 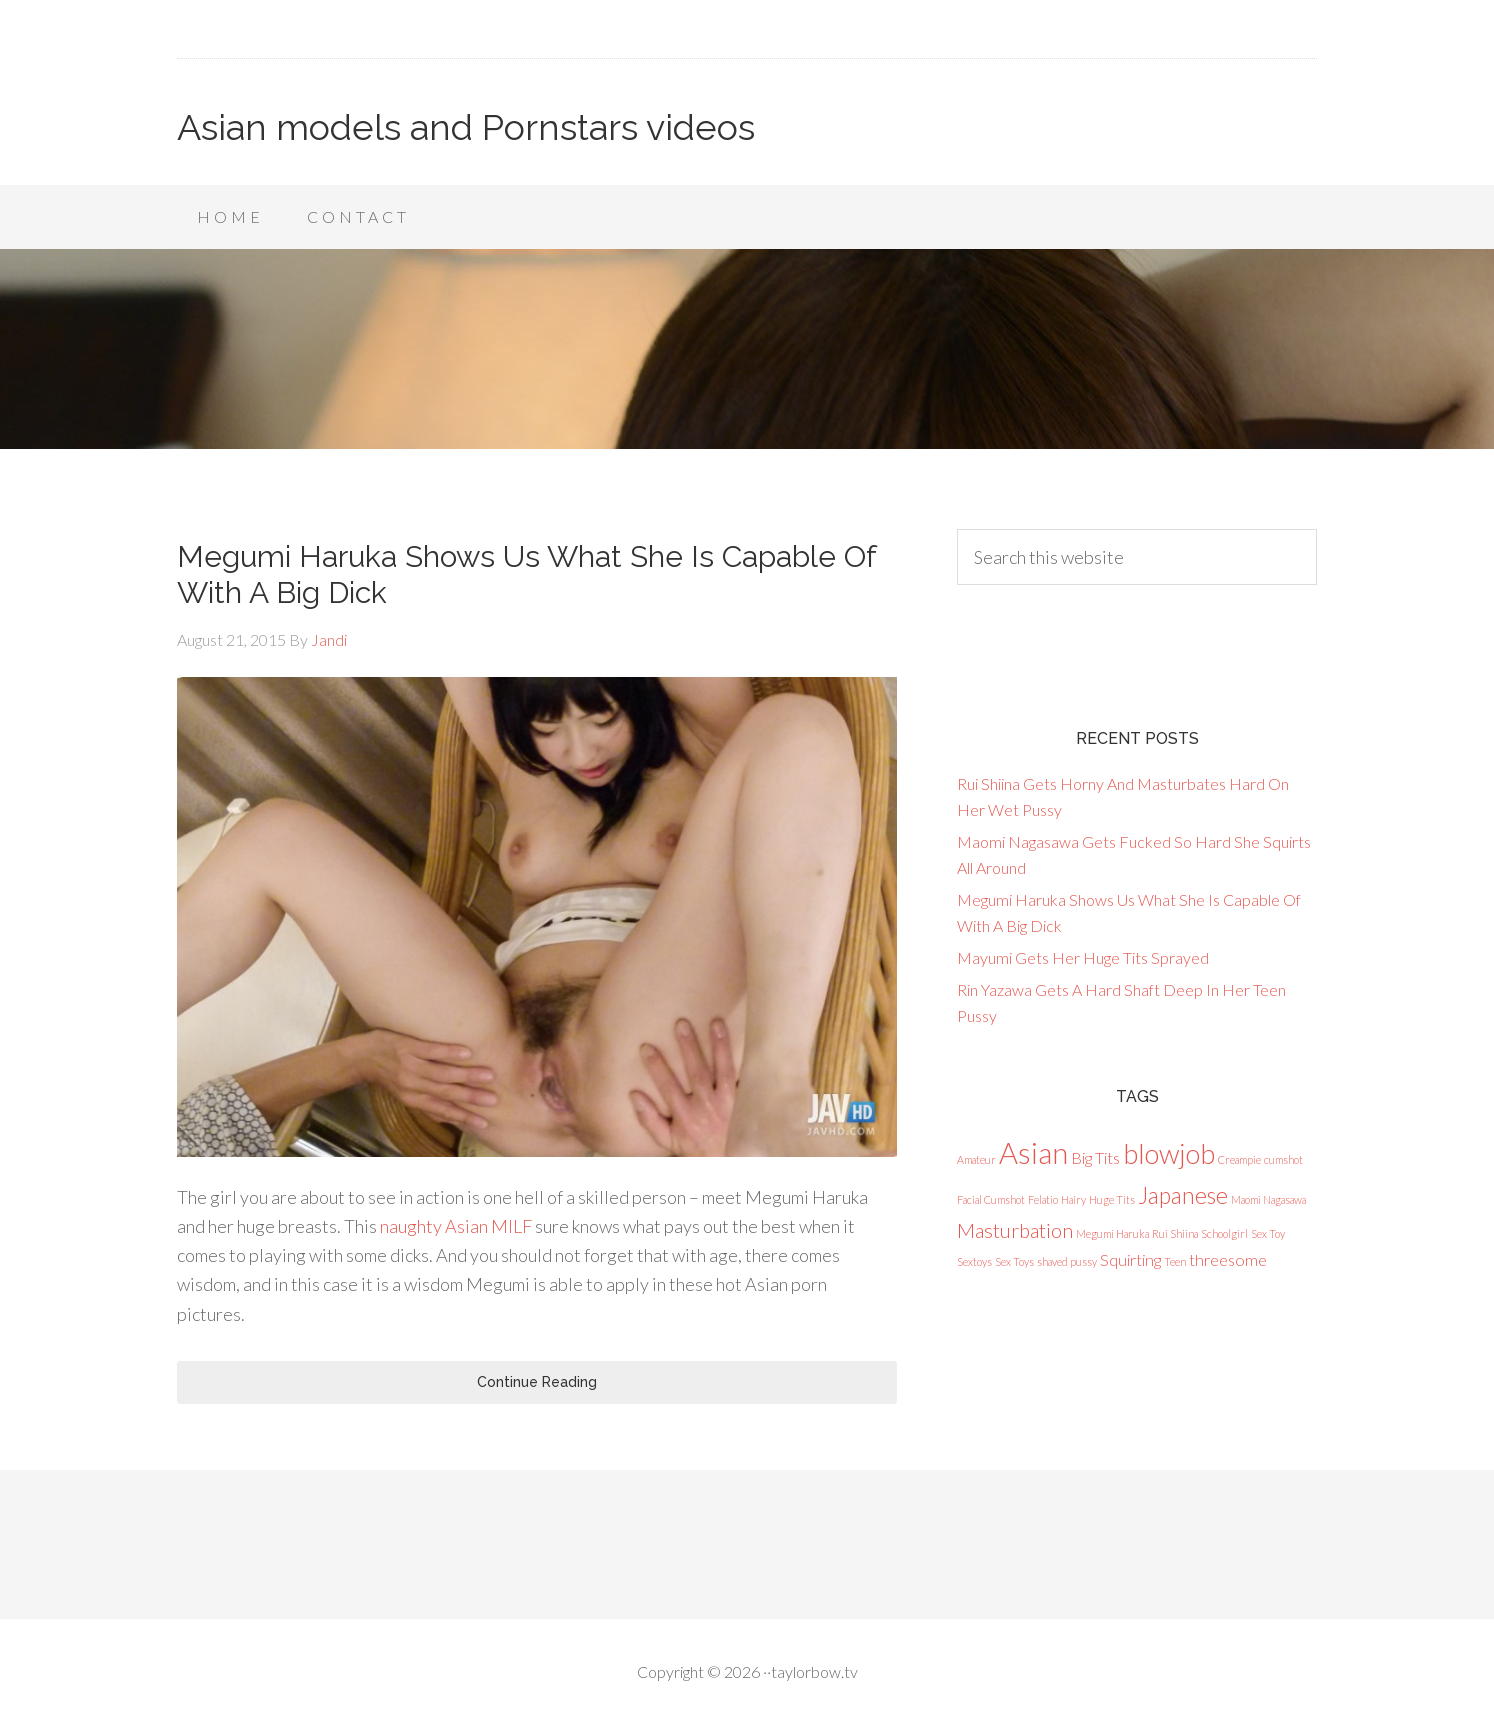 What do you see at coordinates (1175, 1233) in the screenshot?
I see `Rui Shiina [Rui Shiina (1 item)]` at bounding box center [1175, 1233].